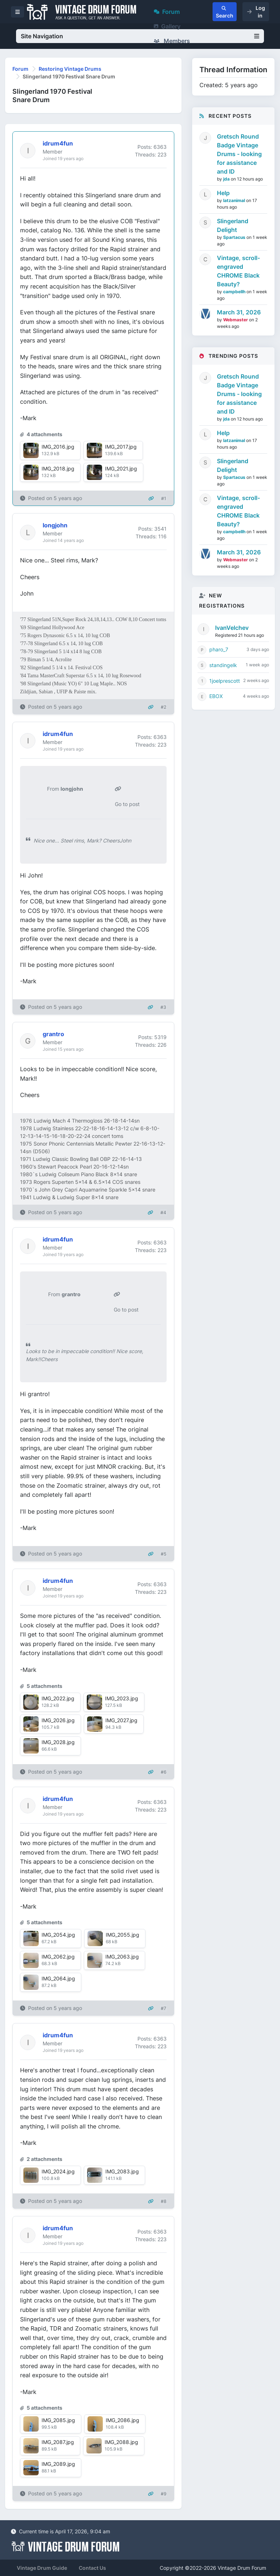 This screenshot has width=280, height=2576. I want to click on IMG_2026.jpg, so click(58, 1720).